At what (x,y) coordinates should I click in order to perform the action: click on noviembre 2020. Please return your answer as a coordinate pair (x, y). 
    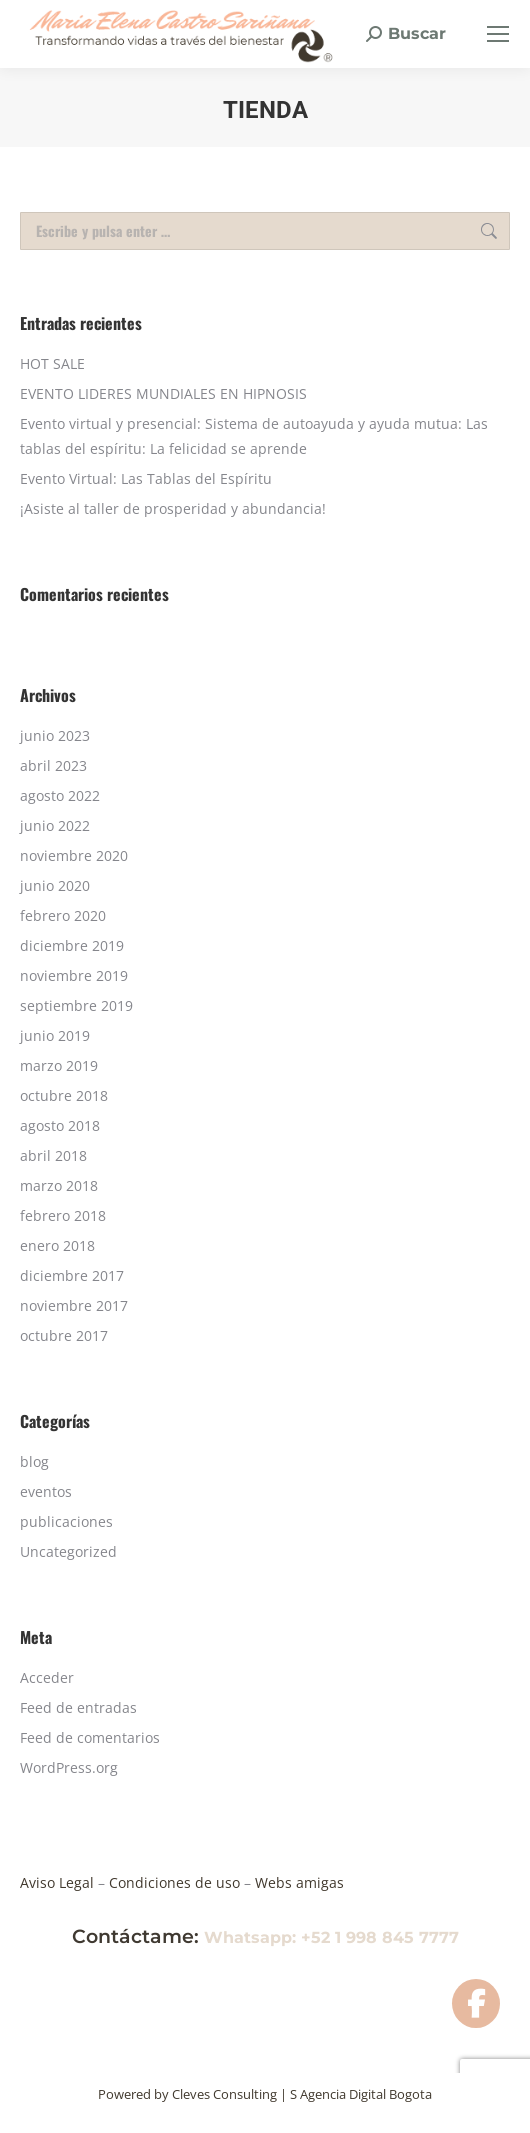
    Looking at the image, I should click on (74, 855).